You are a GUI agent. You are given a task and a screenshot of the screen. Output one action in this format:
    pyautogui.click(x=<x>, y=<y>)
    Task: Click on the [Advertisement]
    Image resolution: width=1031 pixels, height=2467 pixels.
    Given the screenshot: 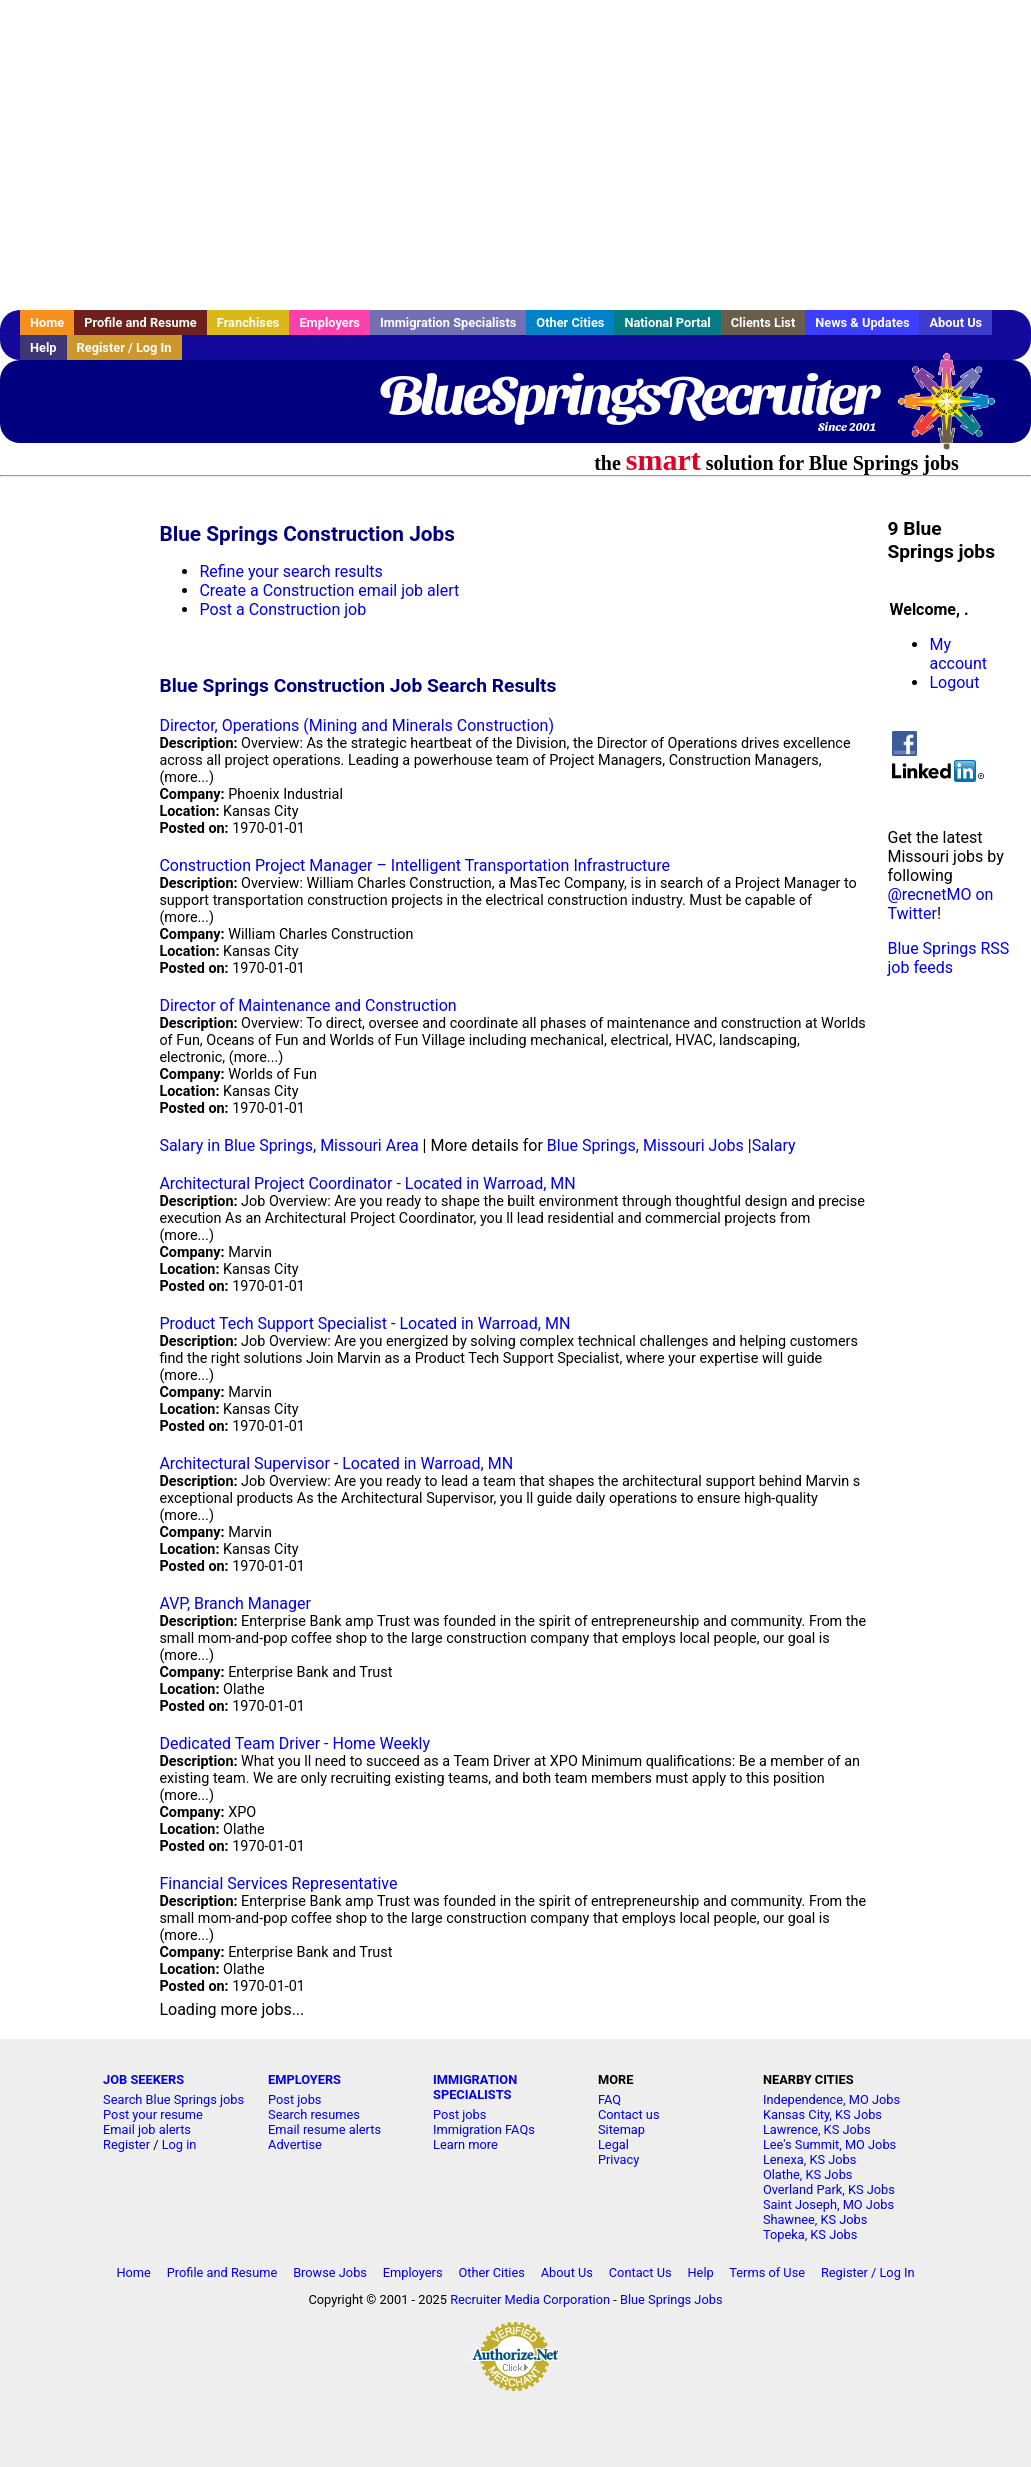 What is the action you would take?
    pyautogui.click(x=515, y=155)
    